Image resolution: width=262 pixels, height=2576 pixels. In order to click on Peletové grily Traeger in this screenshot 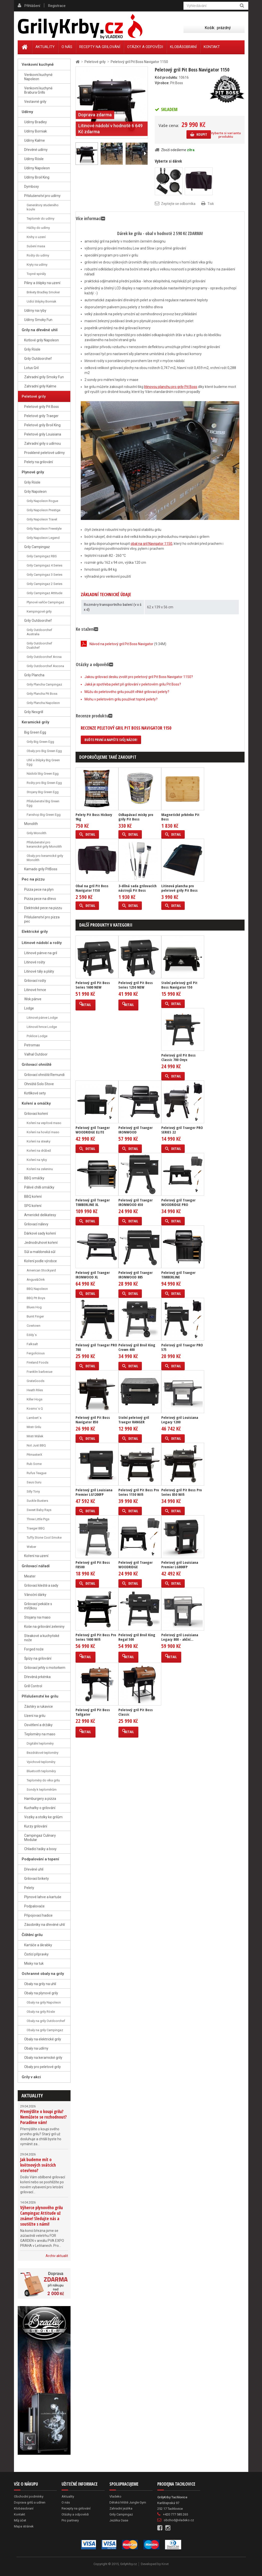, I will do `click(41, 416)`.